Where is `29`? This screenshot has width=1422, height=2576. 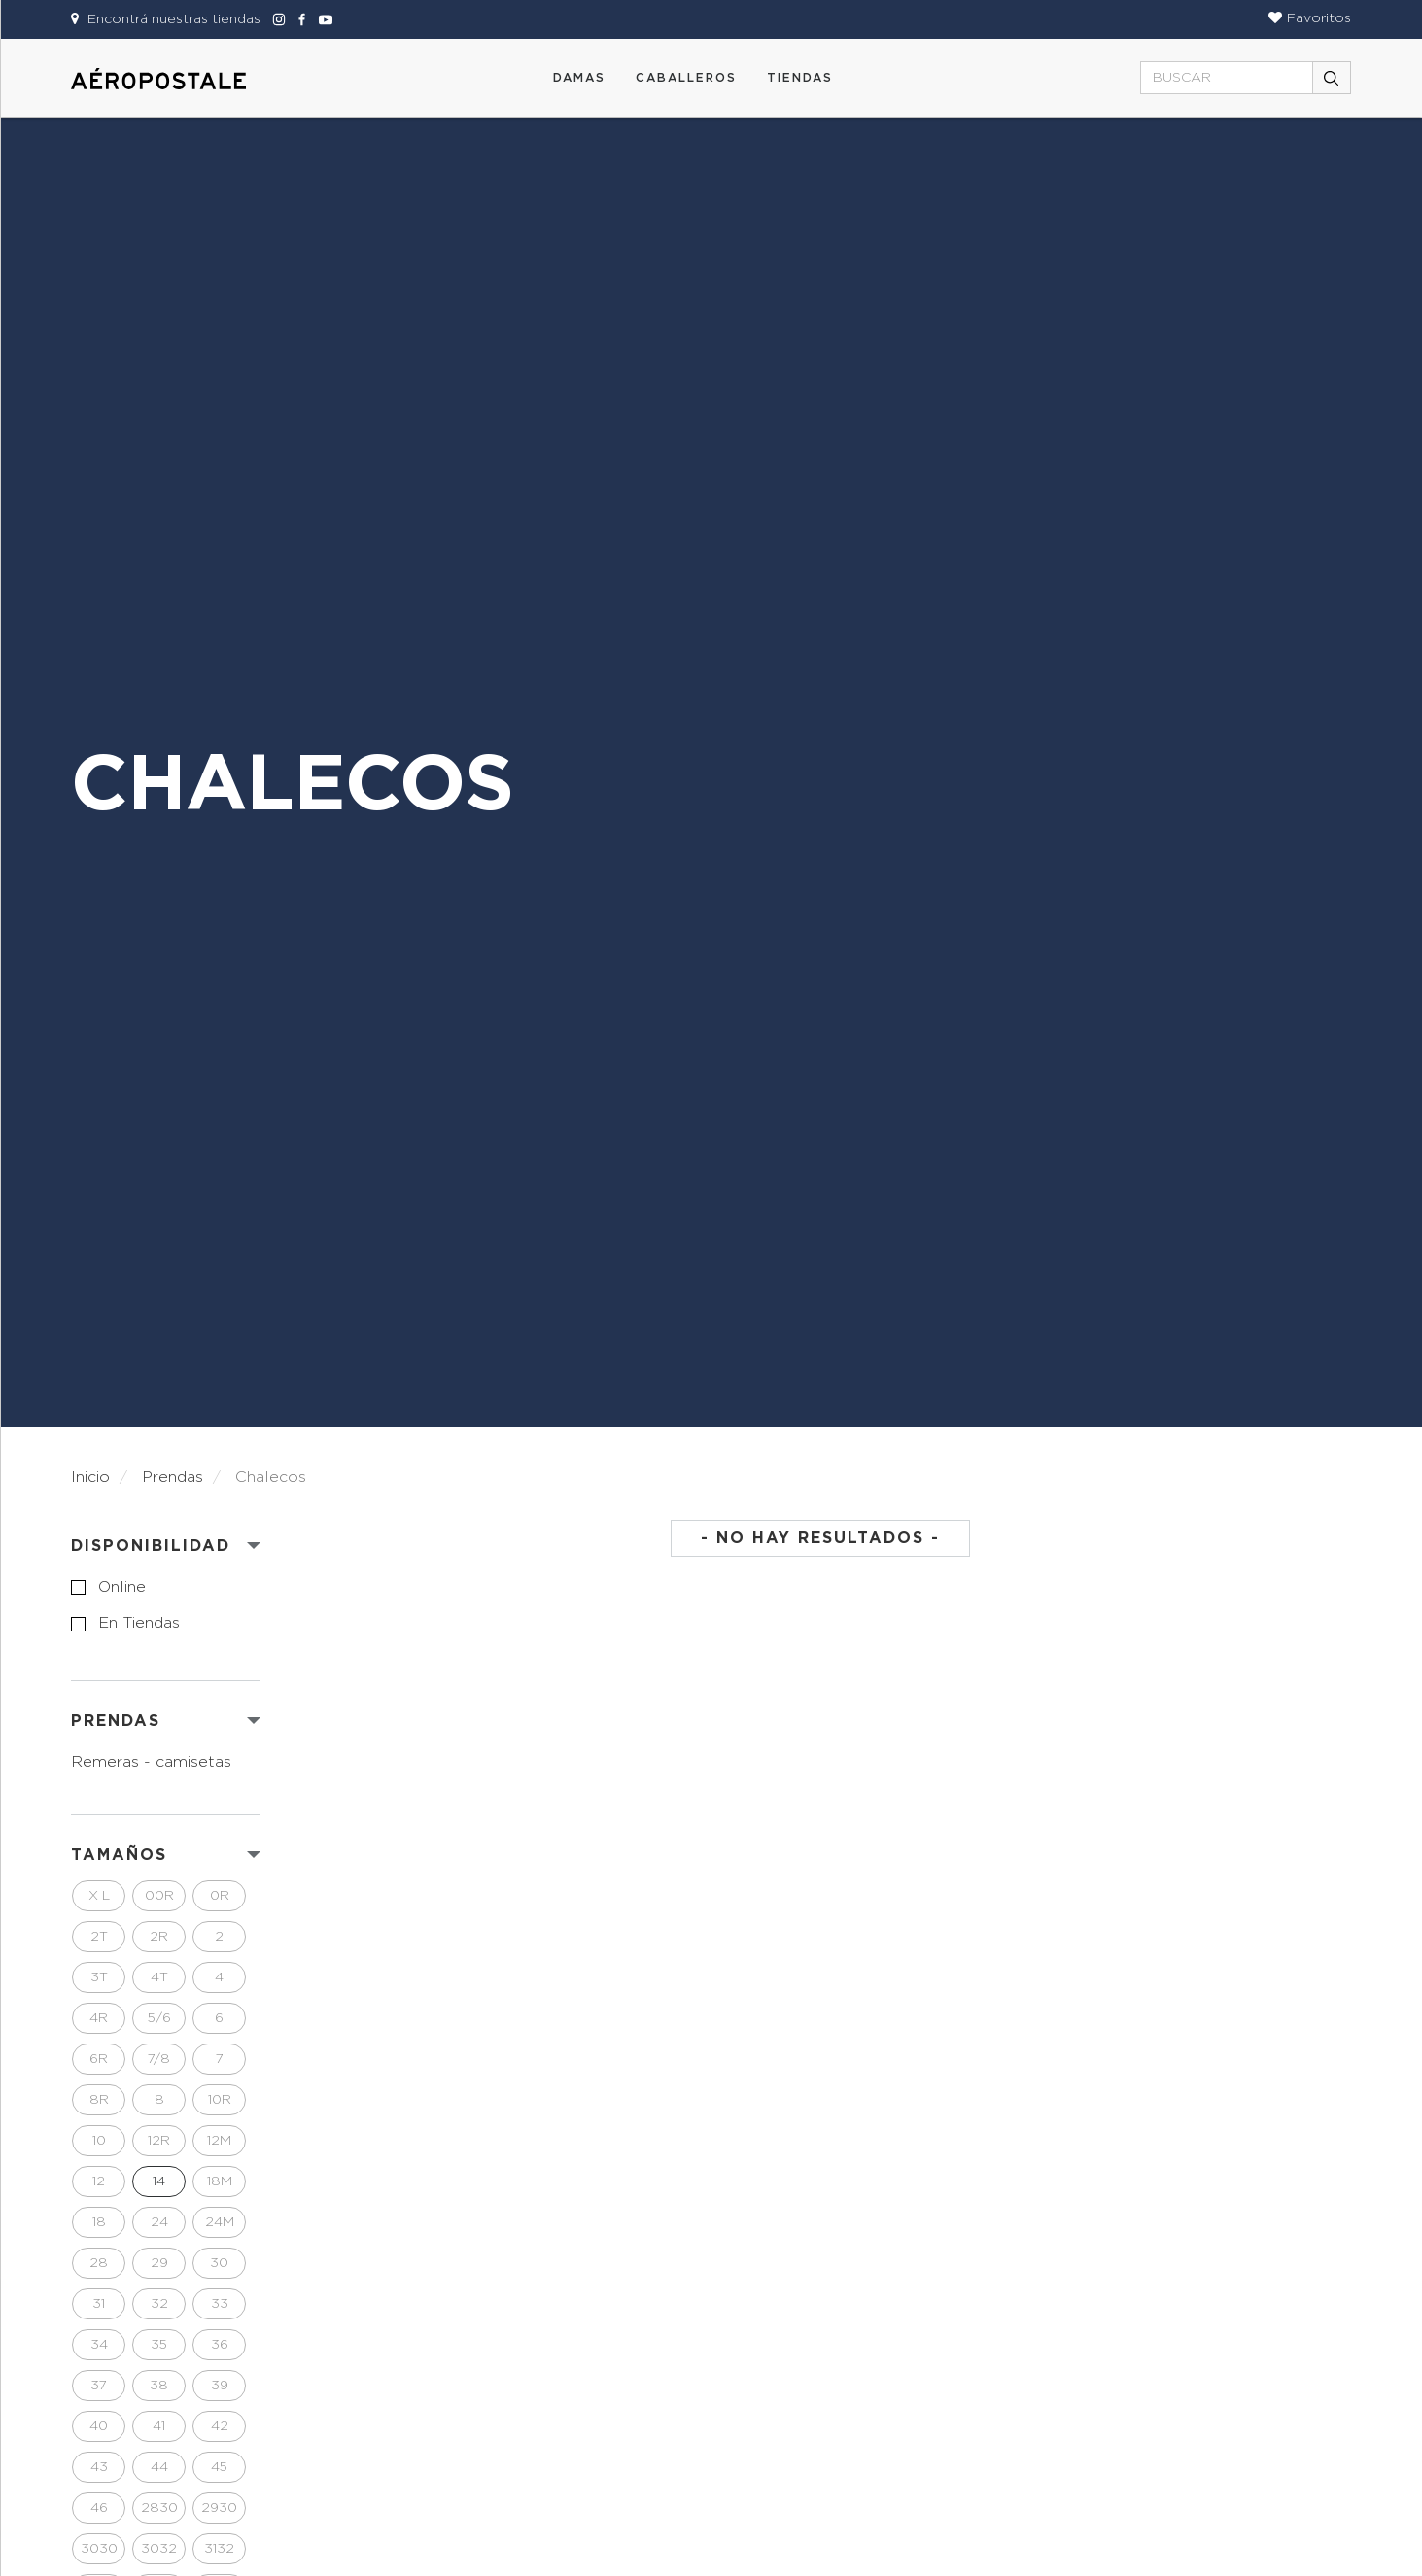 29 is located at coordinates (159, 2263).